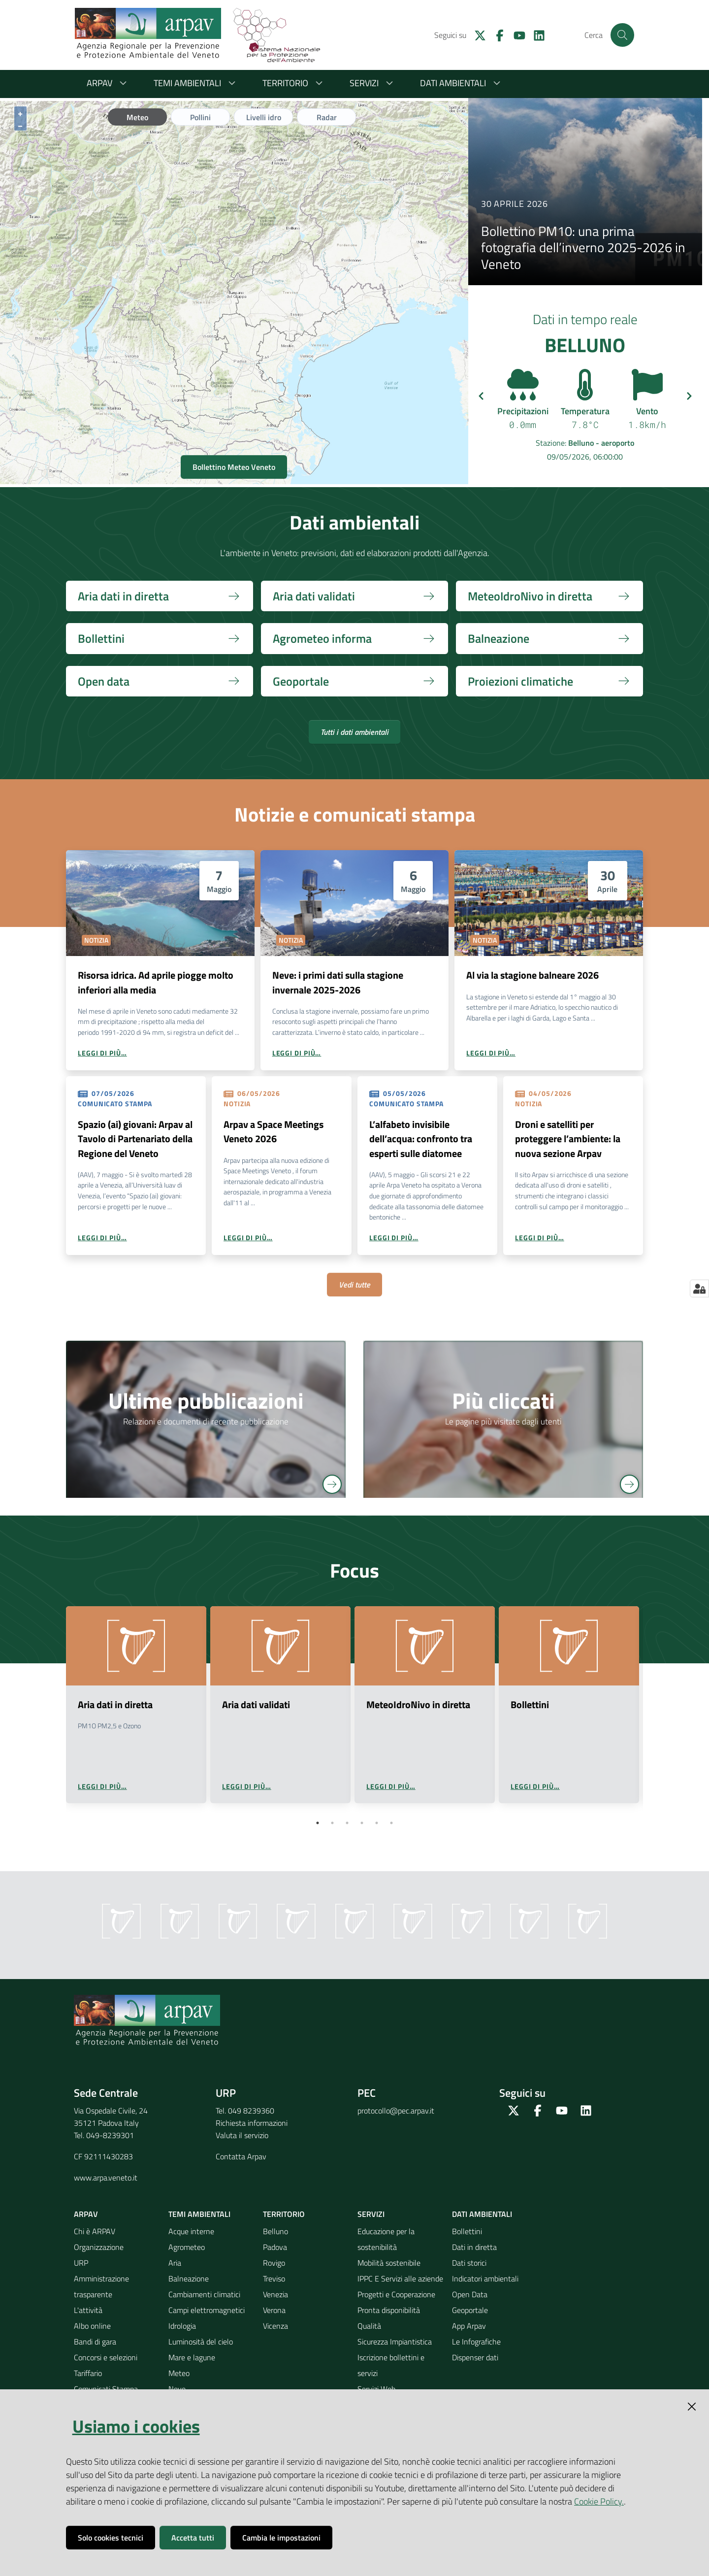 The width and height of the screenshot is (709, 2576). I want to click on Tariffario, so click(88, 2373).